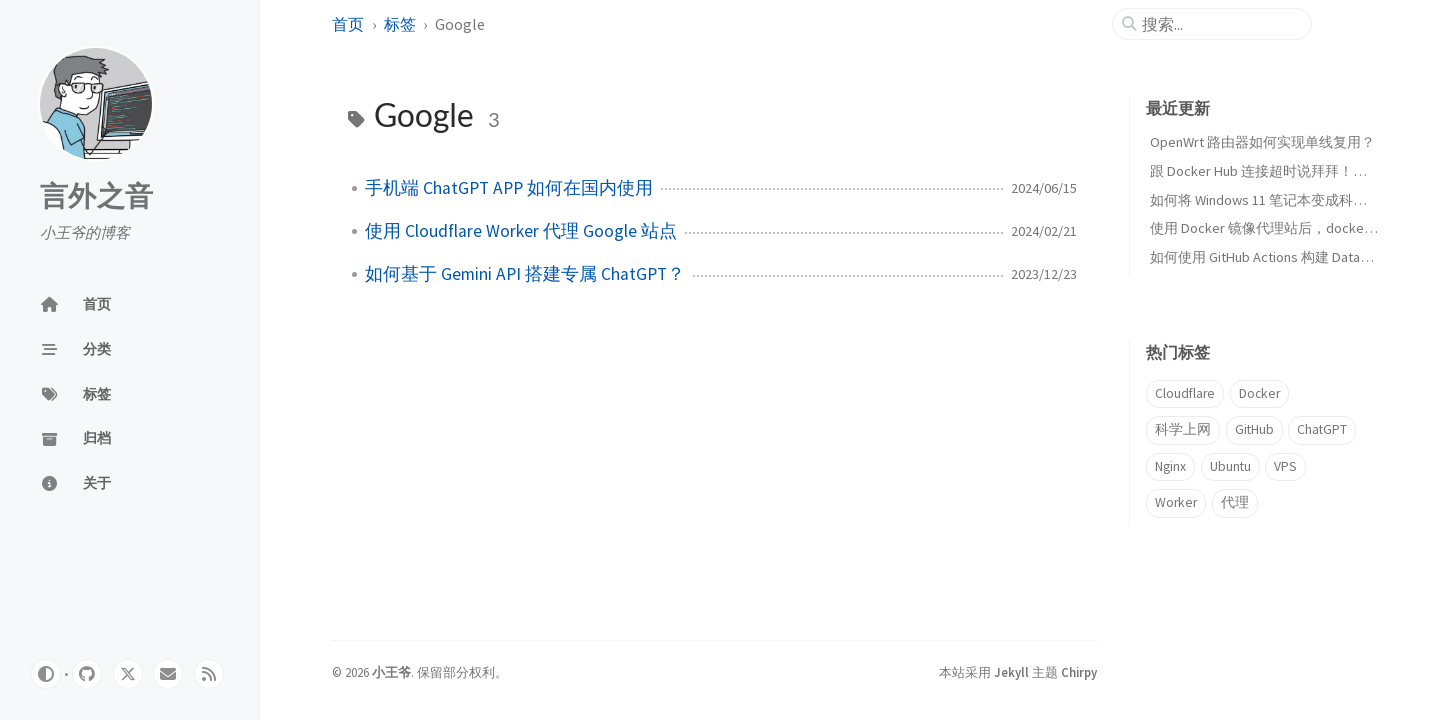  Describe the element at coordinates (87, 674) in the screenshot. I see `[github]` at that location.